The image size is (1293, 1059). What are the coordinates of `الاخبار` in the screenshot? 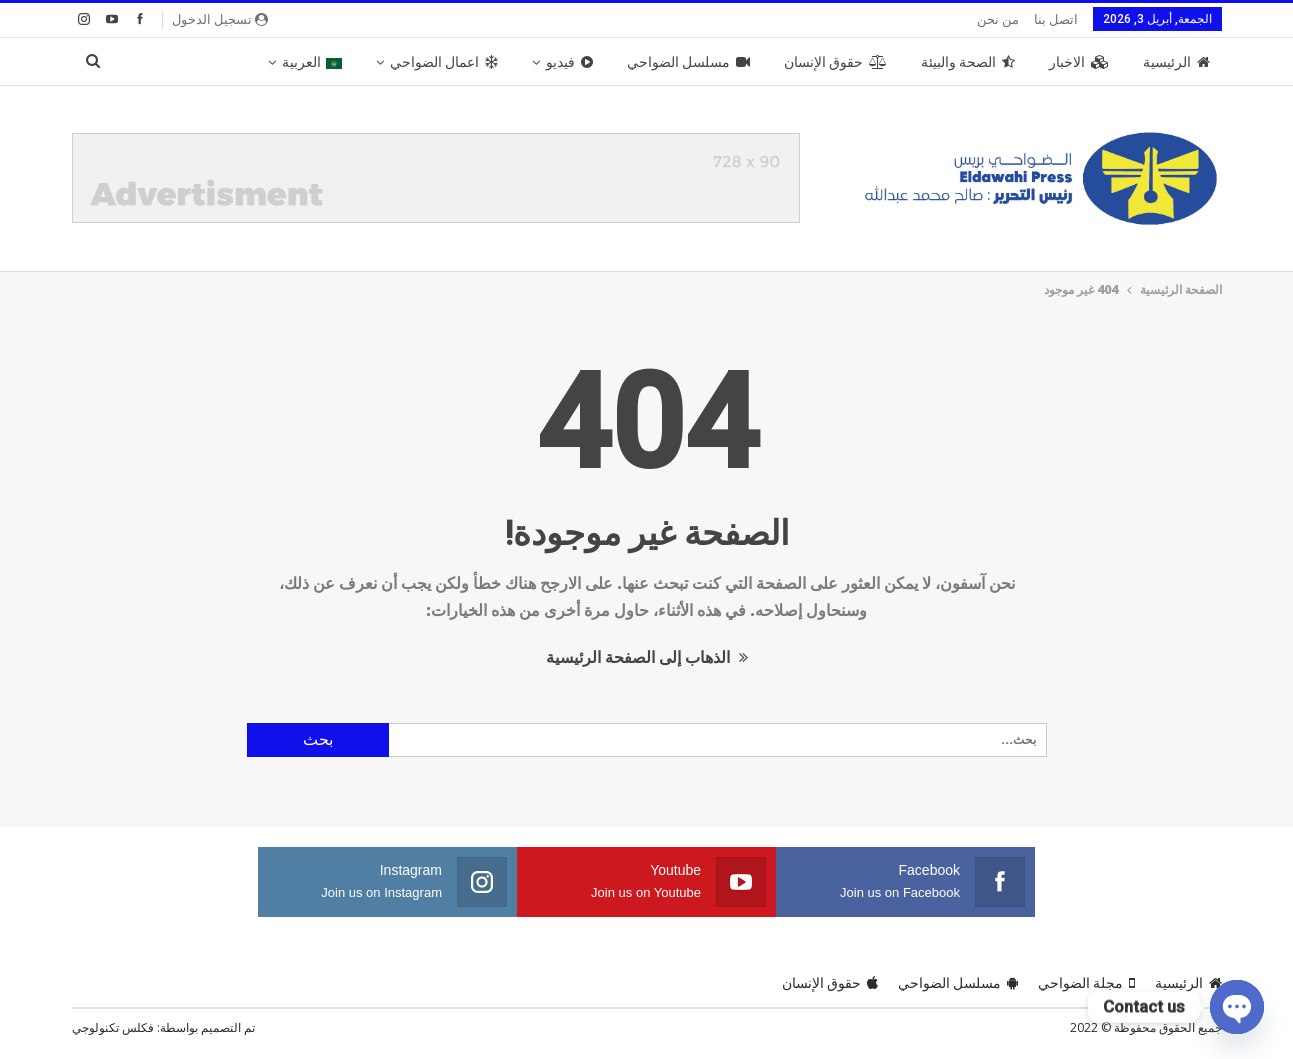 It's located at (1079, 62).